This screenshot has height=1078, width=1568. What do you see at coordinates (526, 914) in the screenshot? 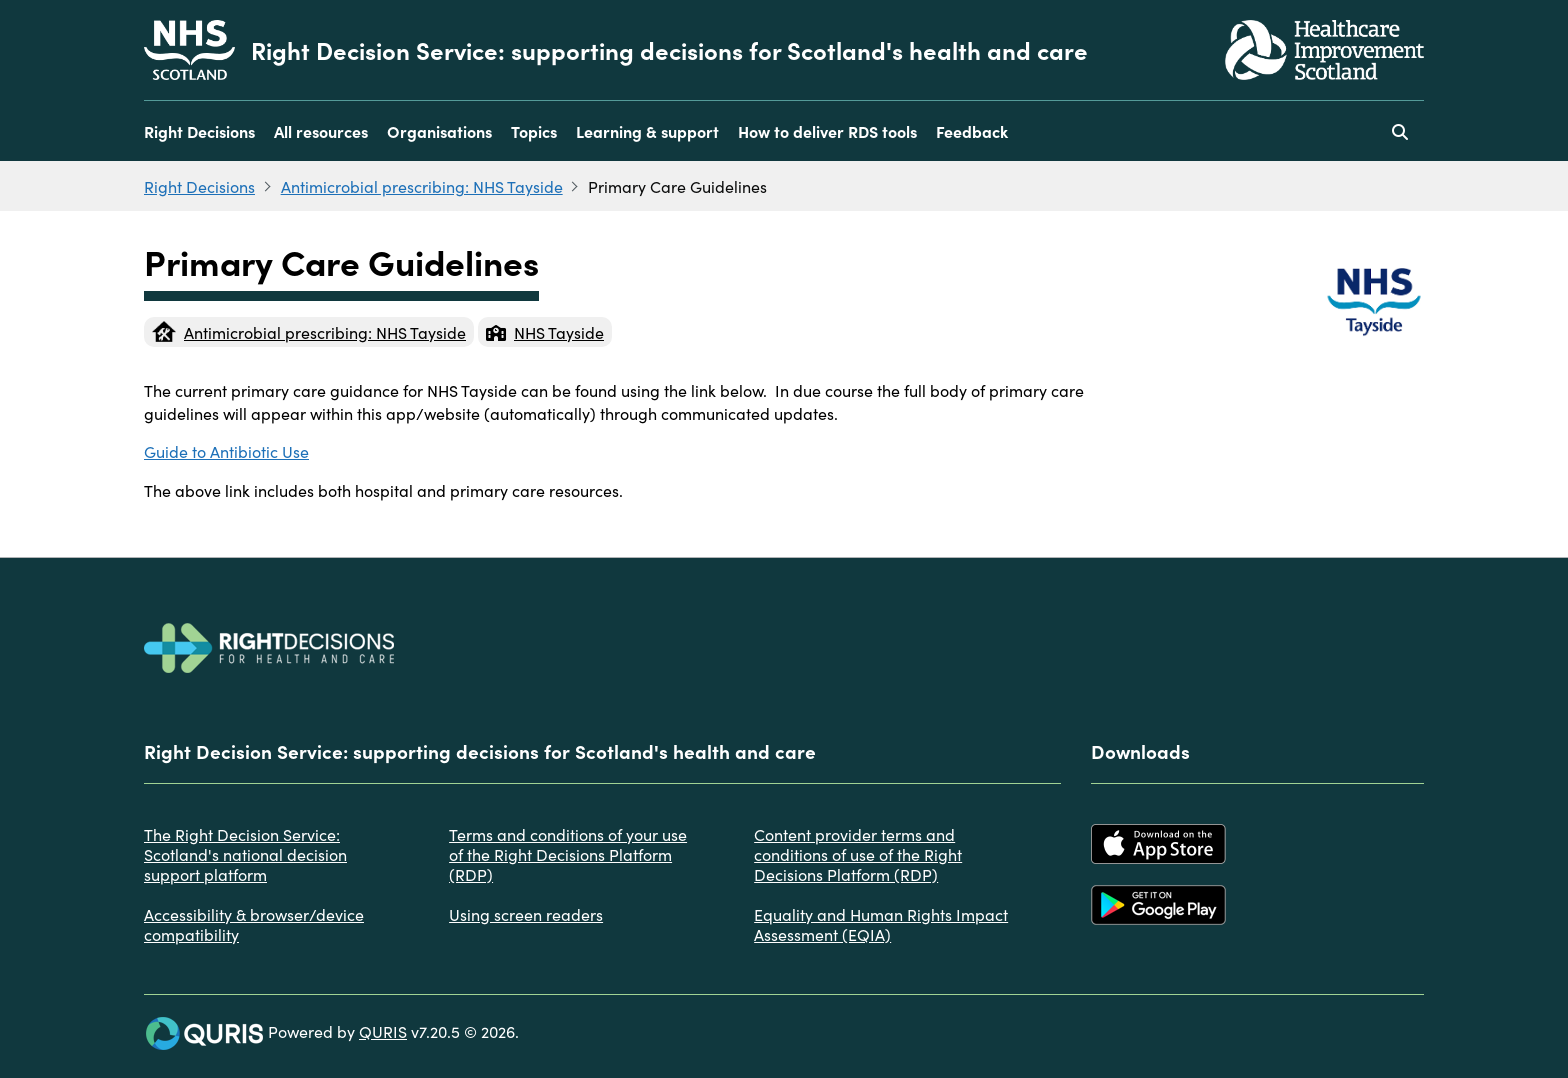
I see `Using screen readers` at bounding box center [526, 914].